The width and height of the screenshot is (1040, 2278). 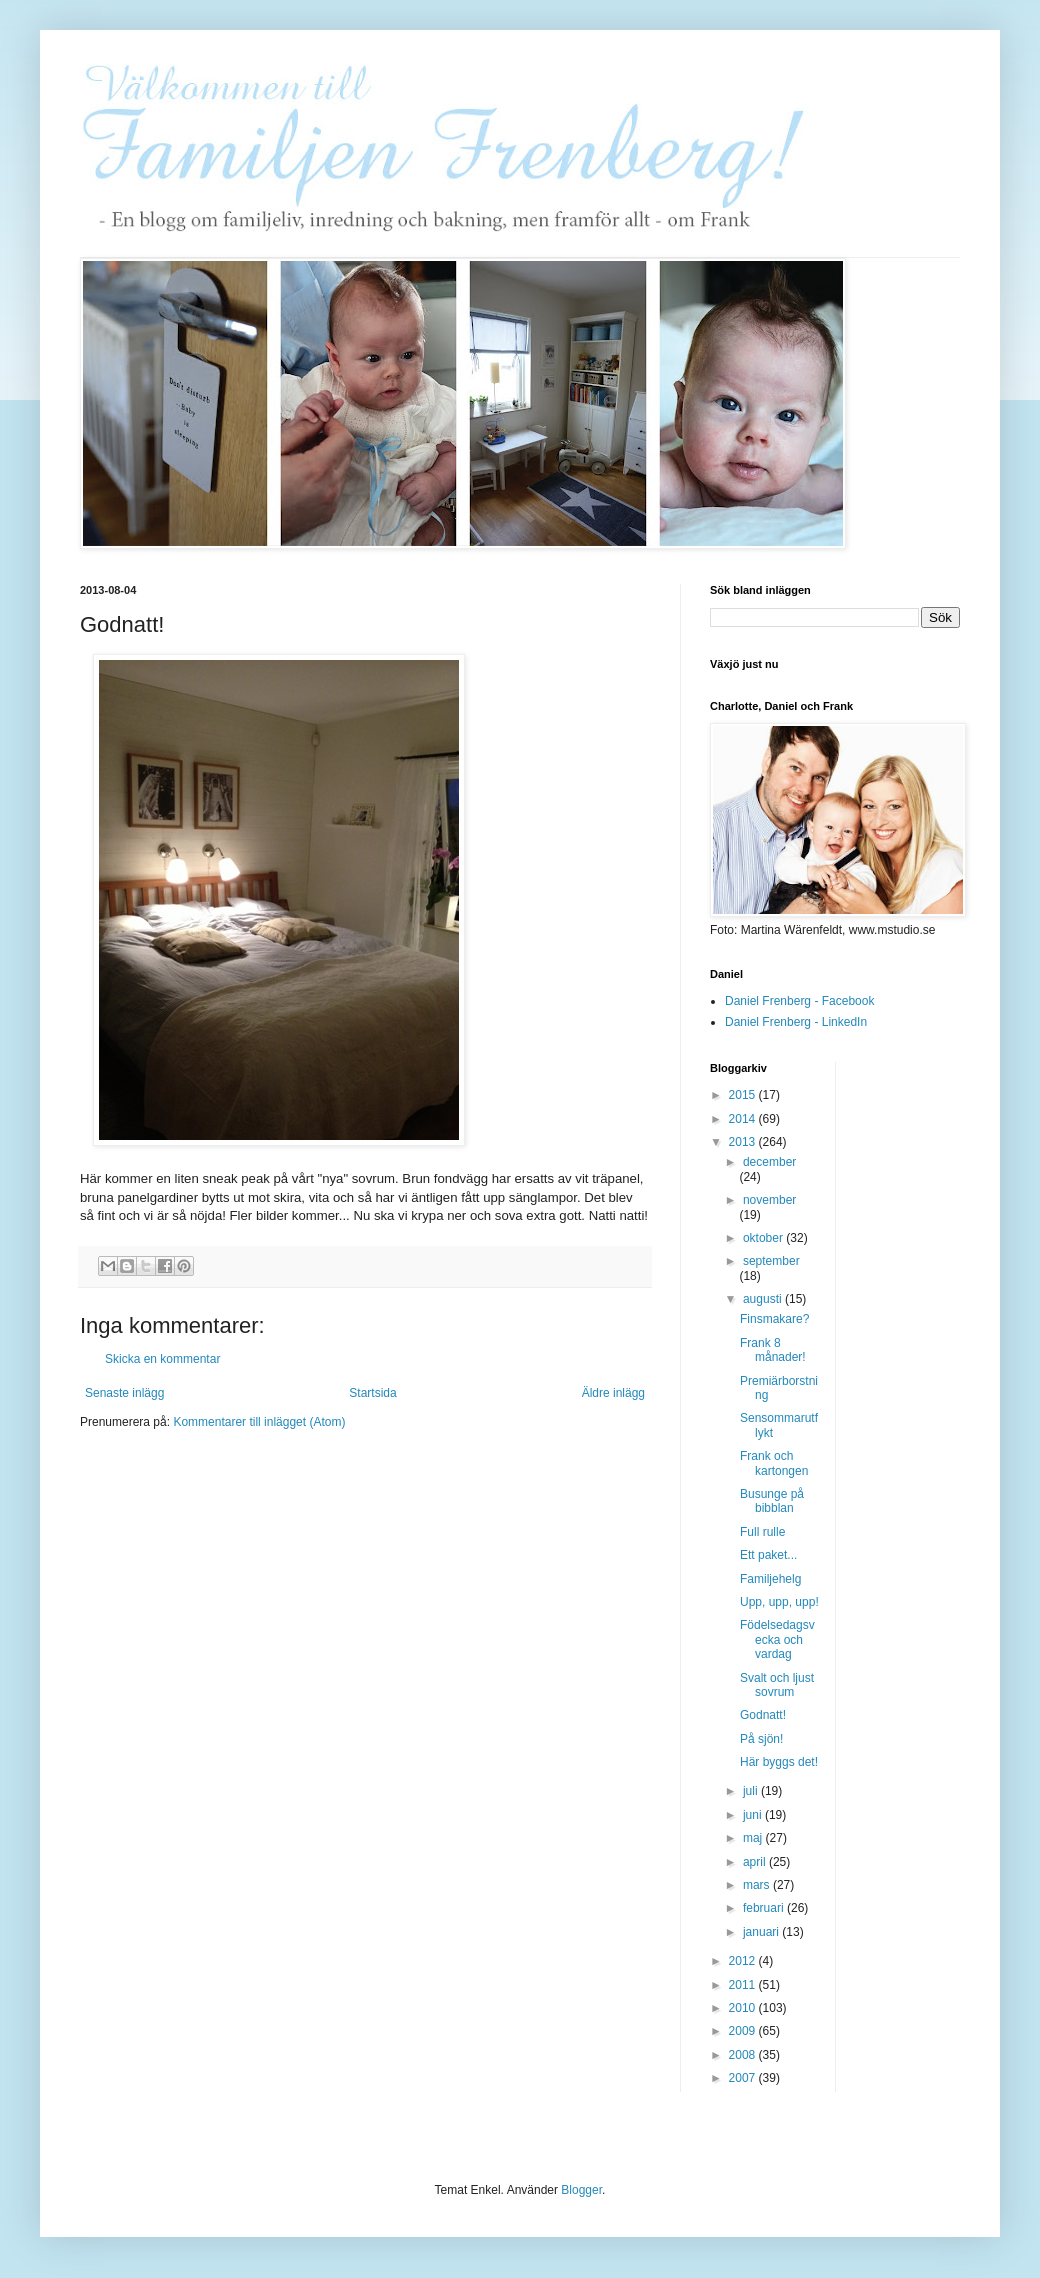 What do you see at coordinates (769, 1200) in the screenshot?
I see `november` at bounding box center [769, 1200].